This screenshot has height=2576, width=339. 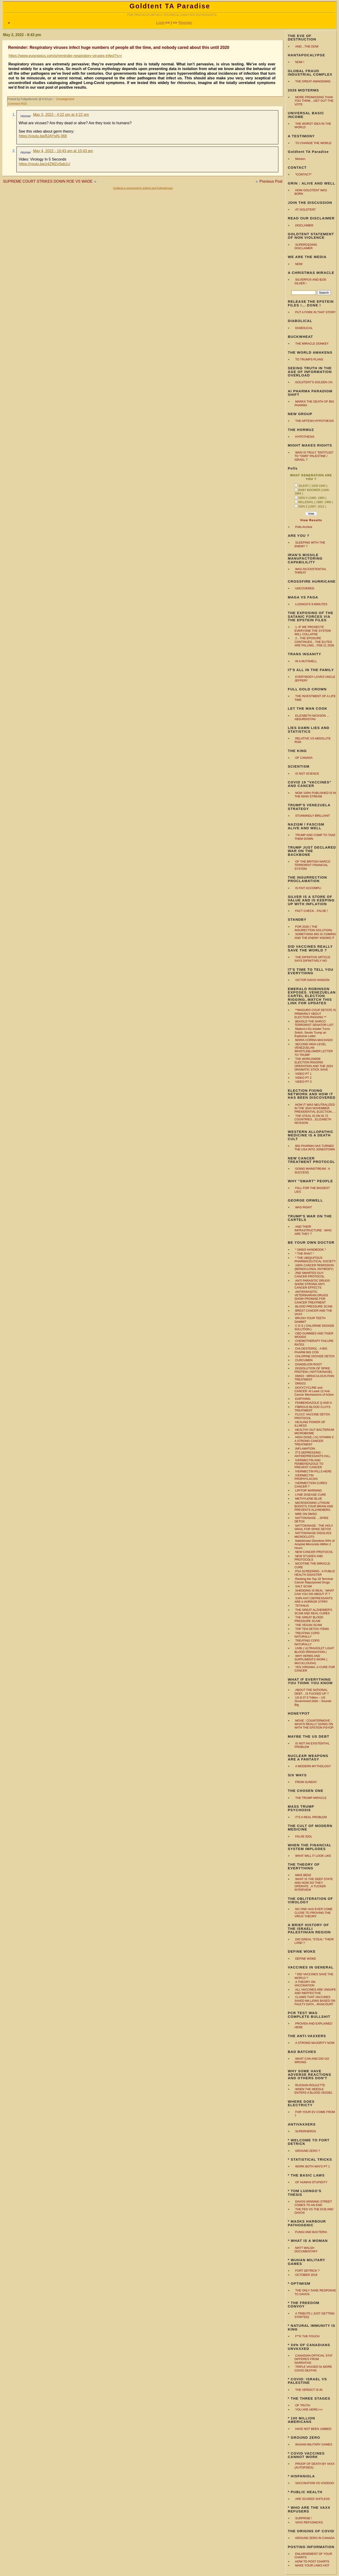 I want to click on NEW CANCER PROTOCOL, so click(x=314, y=1552).